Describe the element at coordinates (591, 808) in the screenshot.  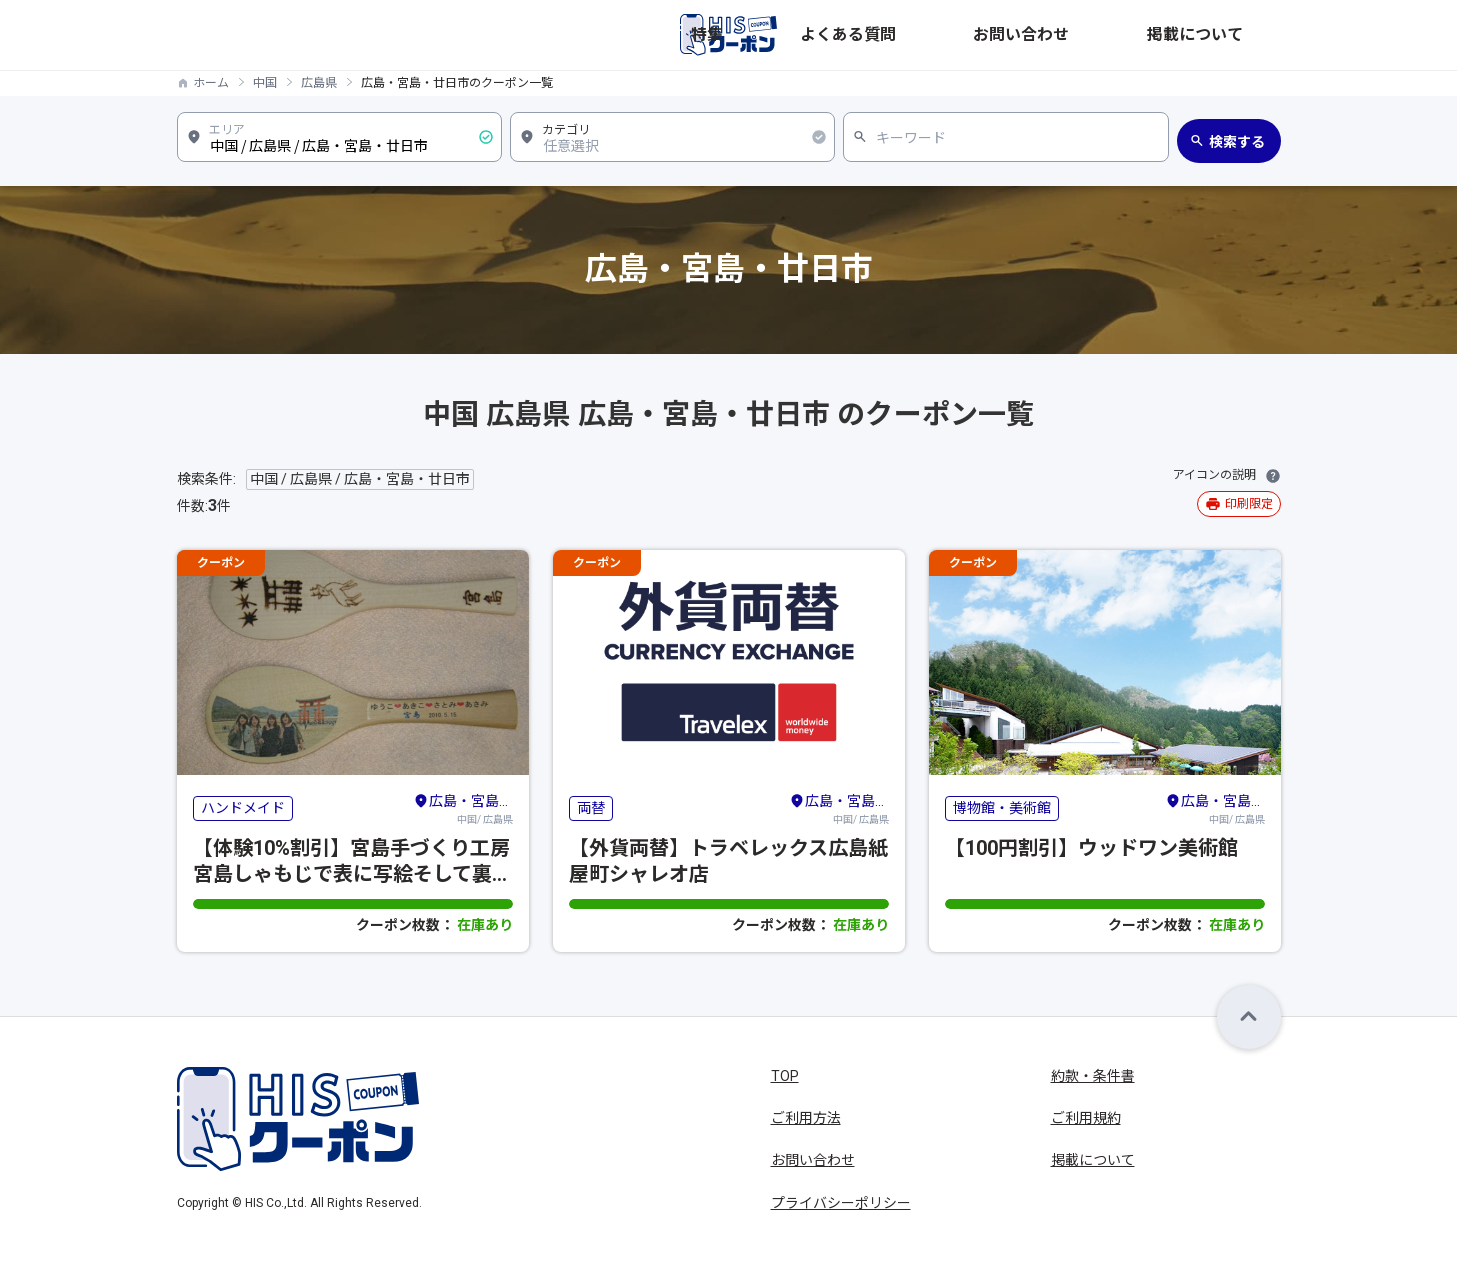
I see `両替` at that location.